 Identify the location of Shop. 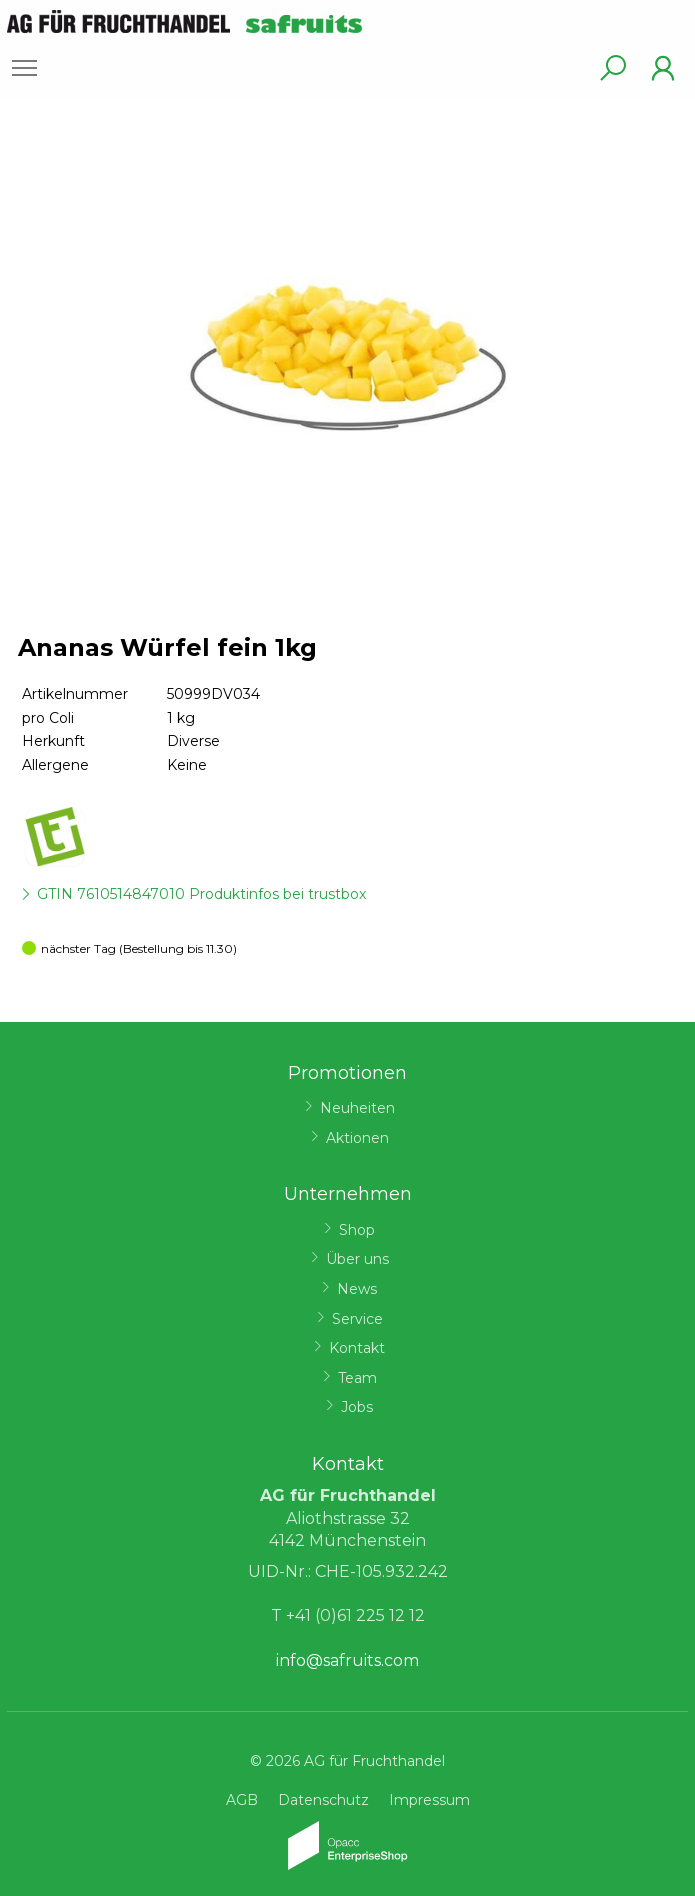
(357, 1230).